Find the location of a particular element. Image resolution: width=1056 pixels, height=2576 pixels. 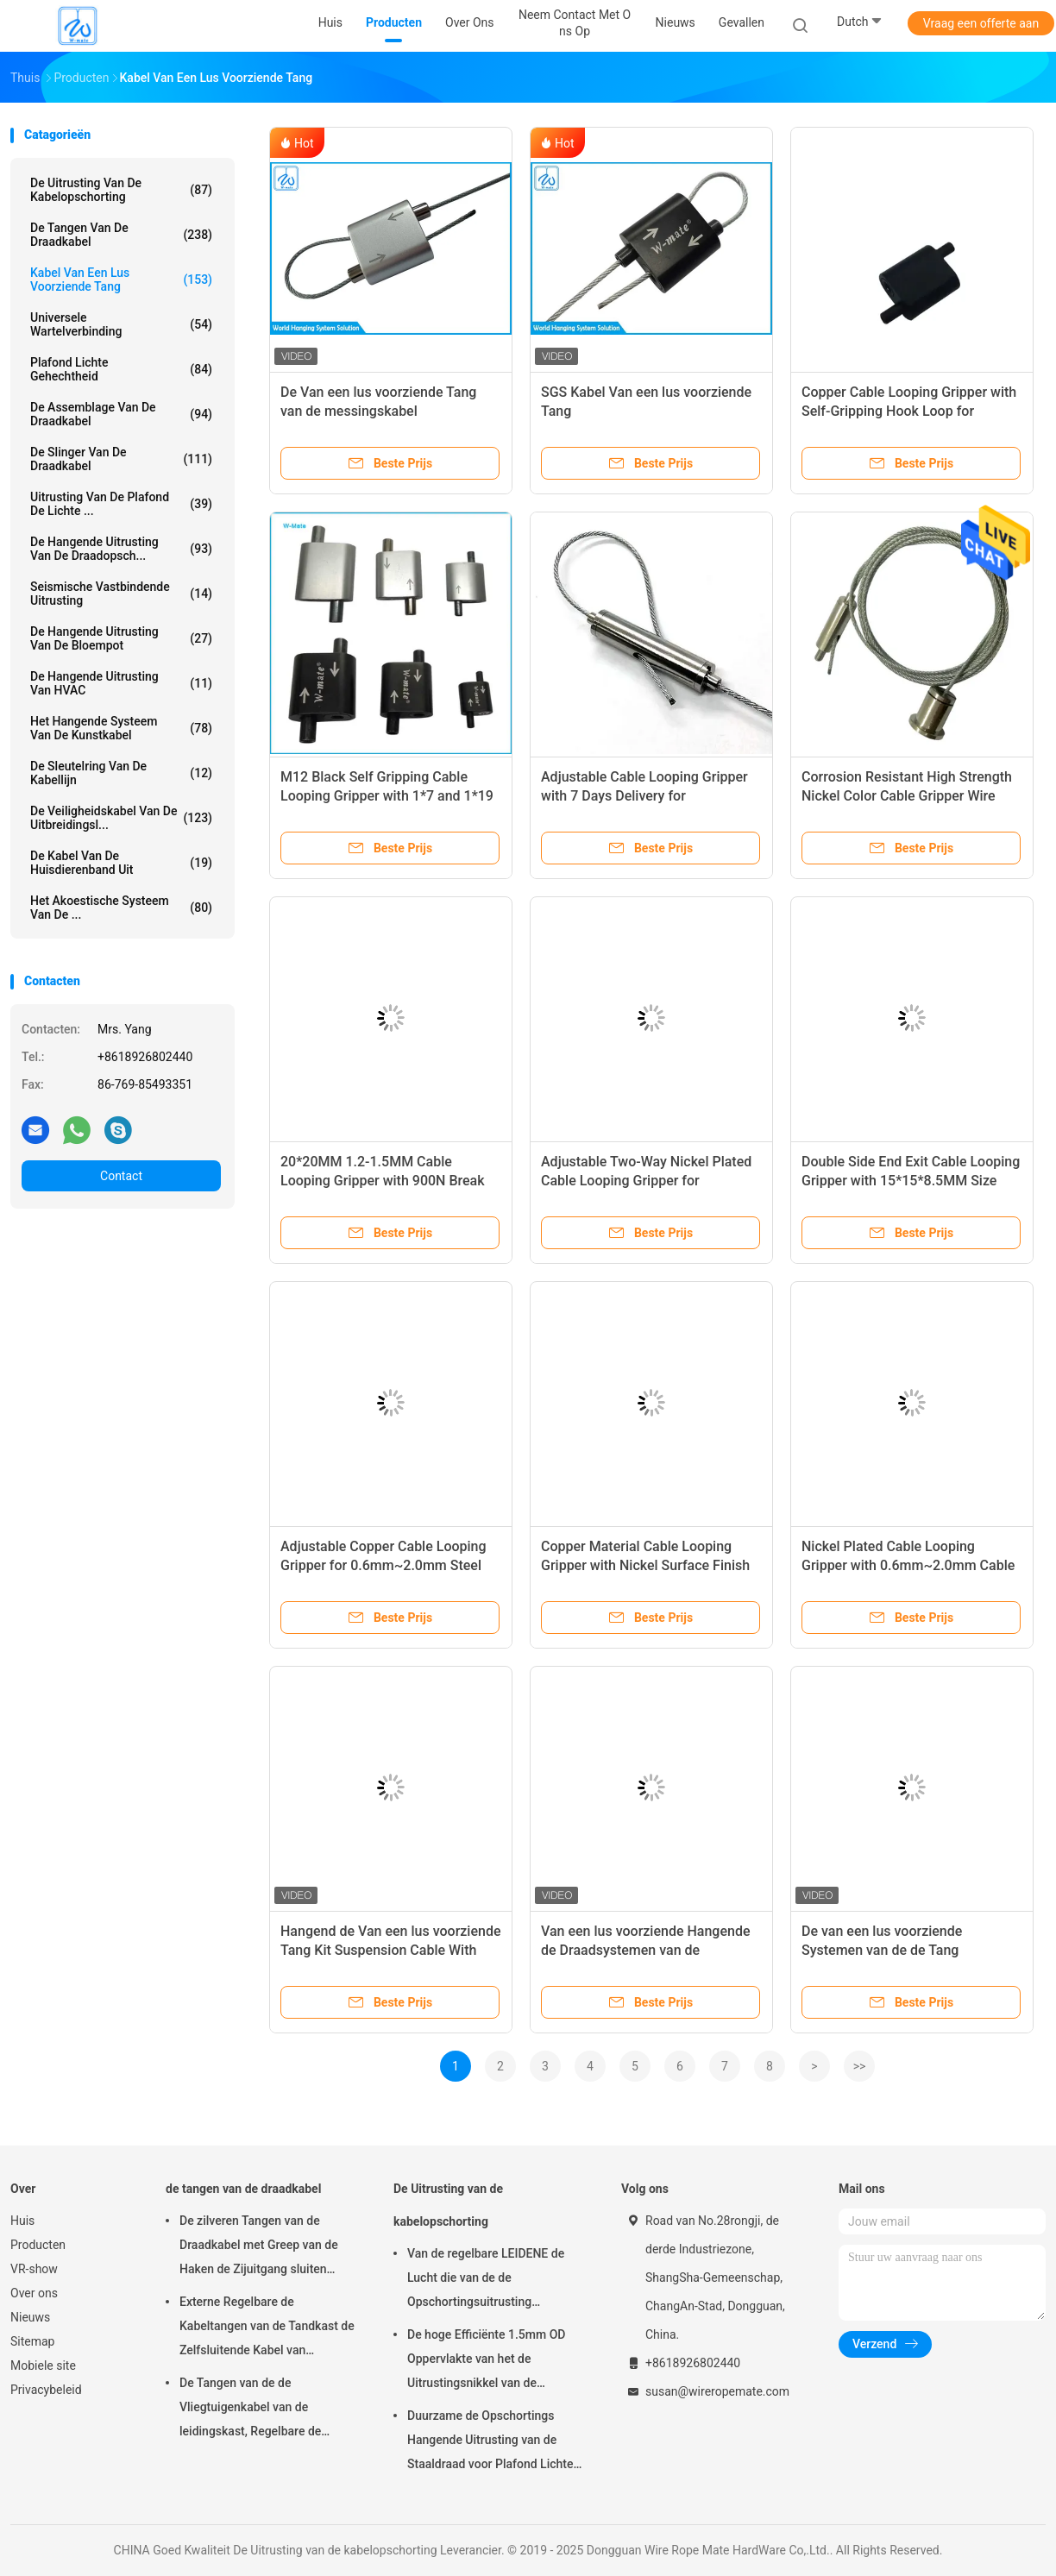

De hoge Efficiënte 1.5mm OD Oppervlakte van het de Uitrustingsnikkel van de Kabelopschorting Gemakkelijk te installeren is located at coordinates (496, 2361).